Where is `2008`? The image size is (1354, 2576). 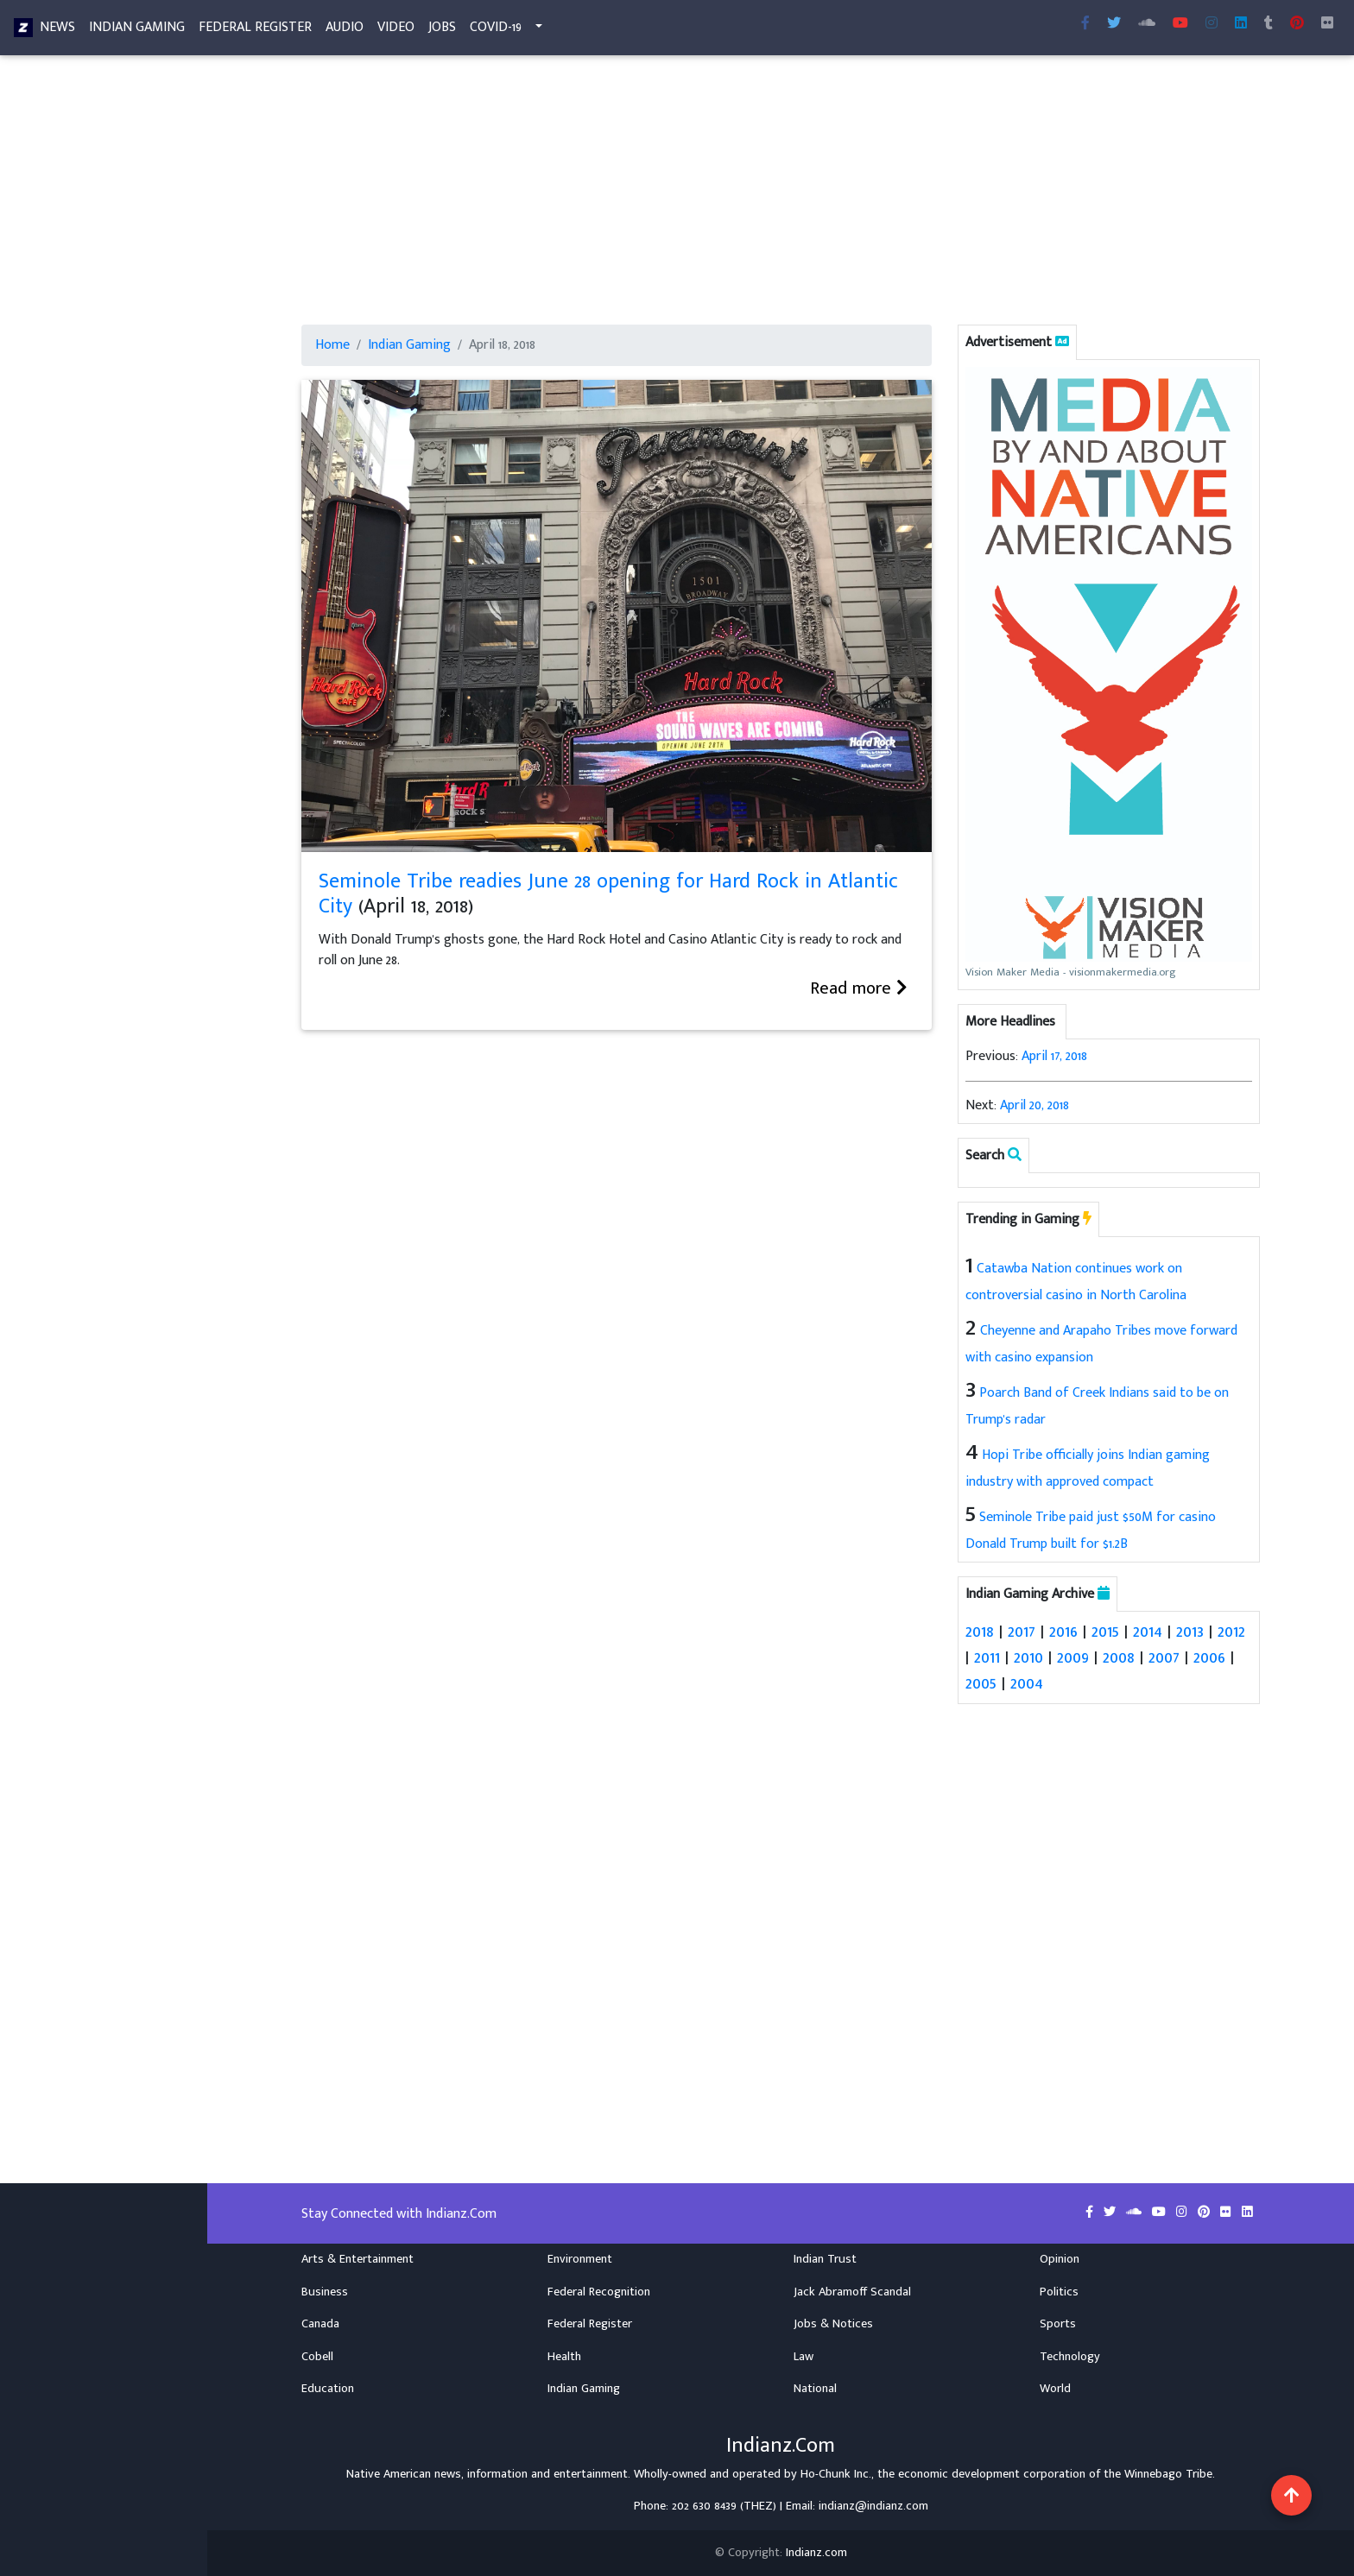 2008 is located at coordinates (1119, 1657).